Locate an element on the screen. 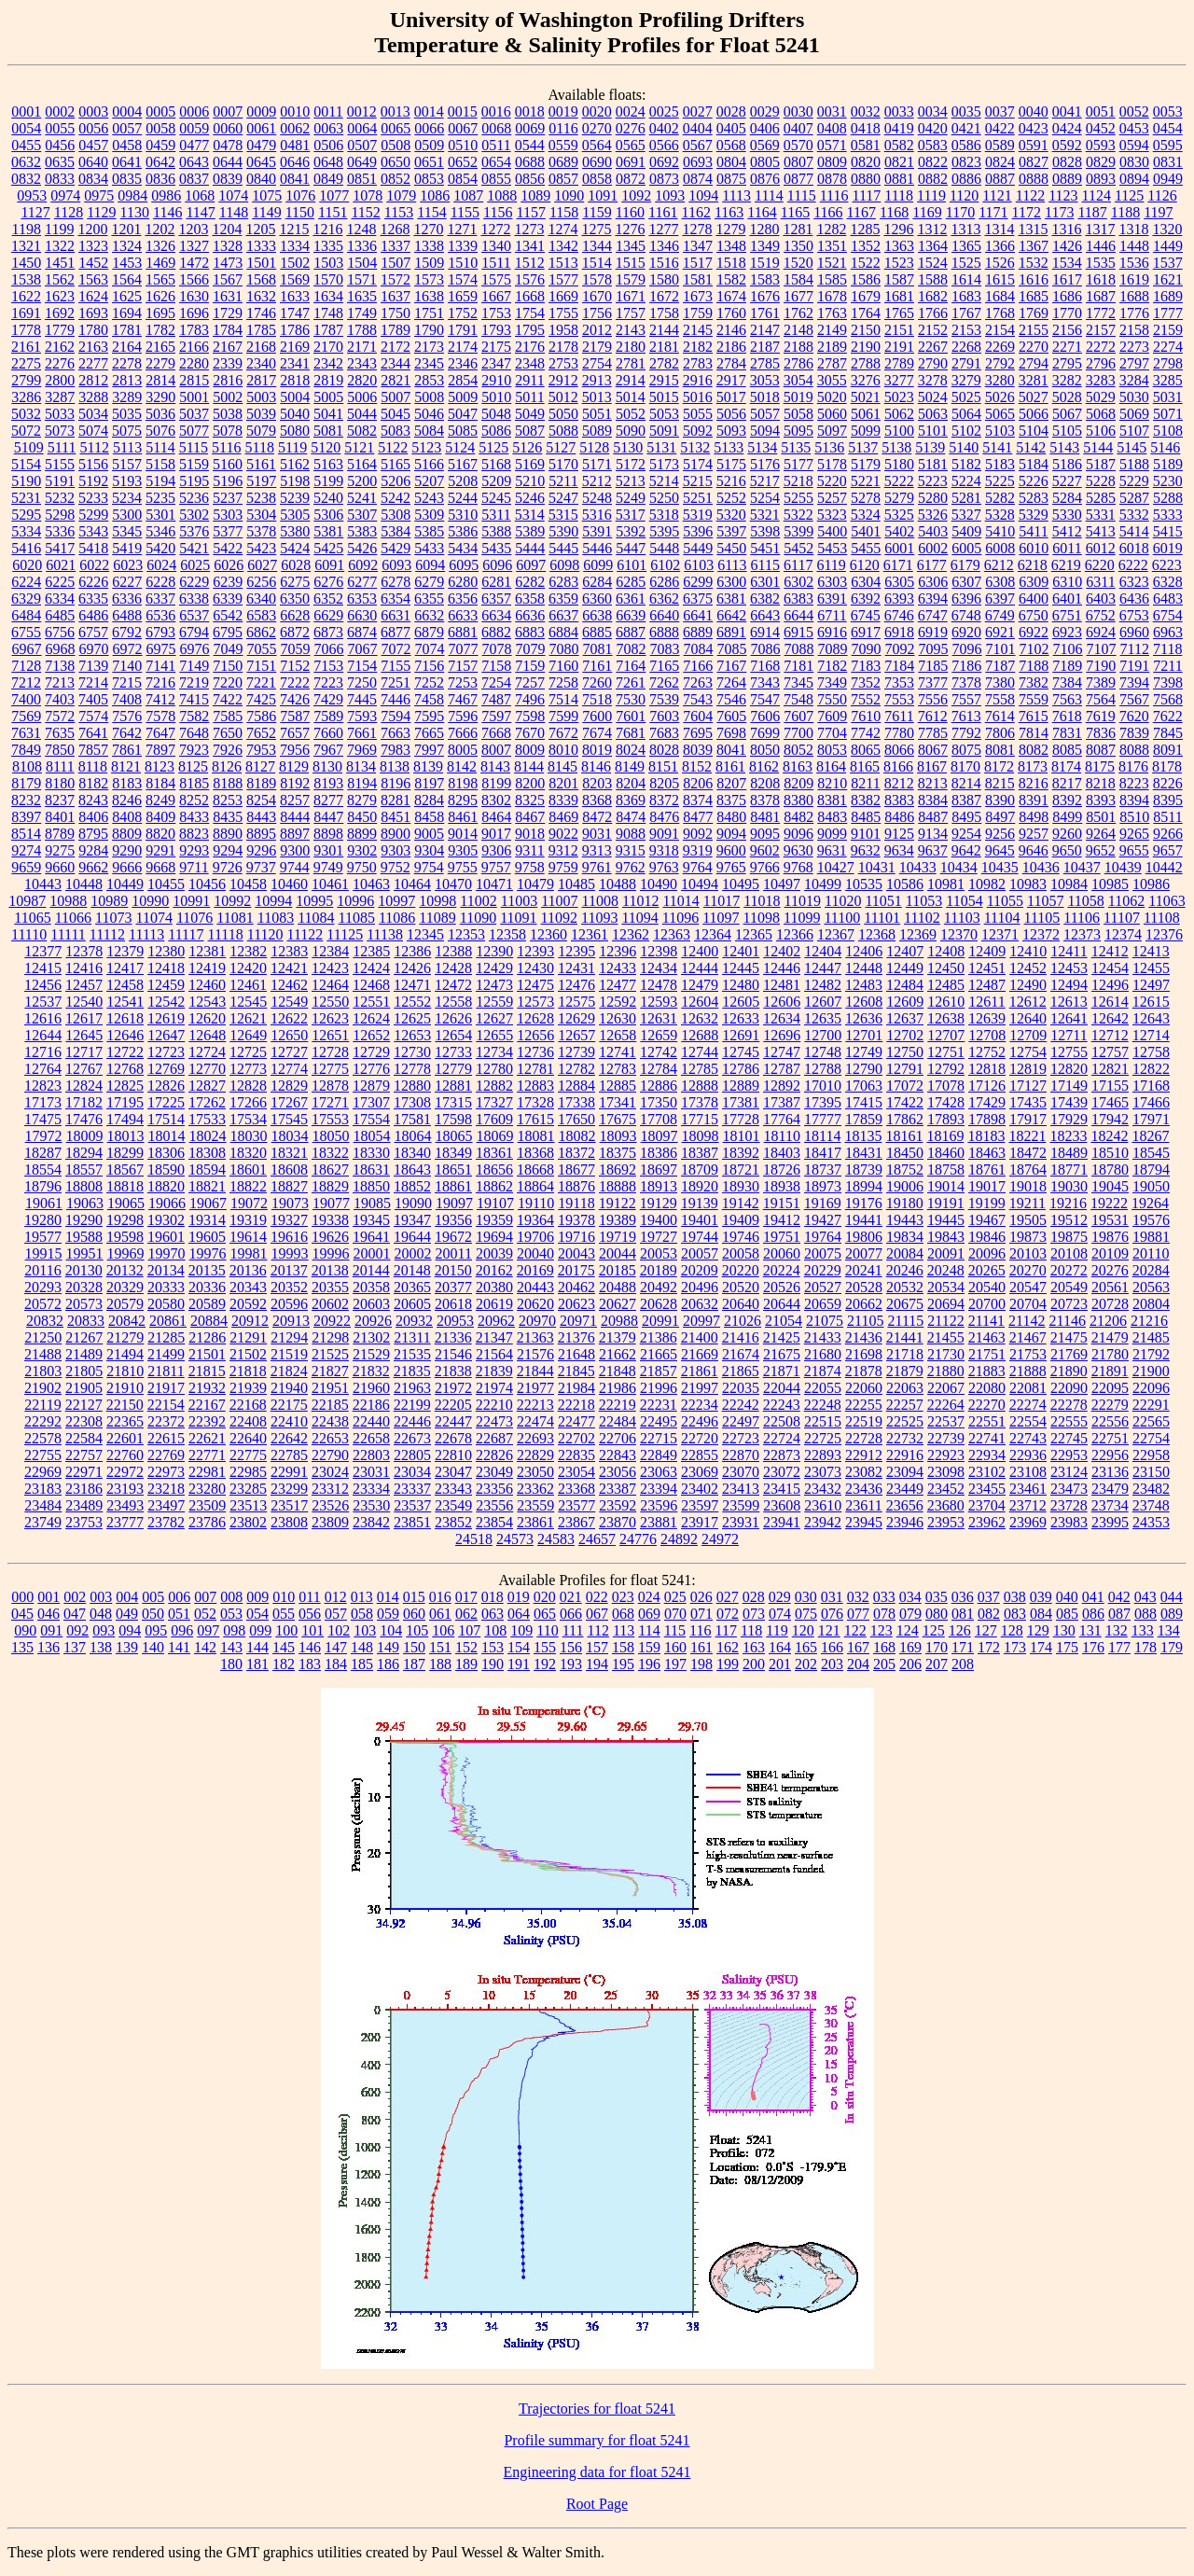 The width and height of the screenshot is (1194, 2576). 1322 is located at coordinates (60, 246).